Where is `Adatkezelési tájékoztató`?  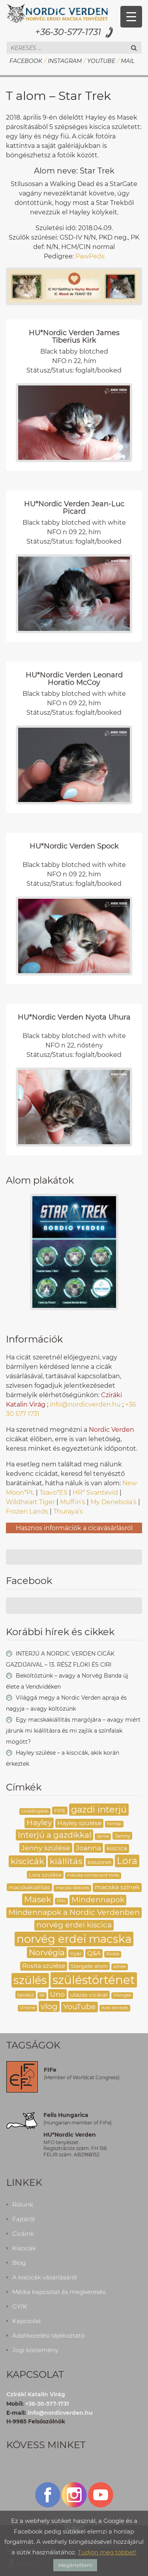
Adatkezelési tájékoztató is located at coordinates (48, 2335).